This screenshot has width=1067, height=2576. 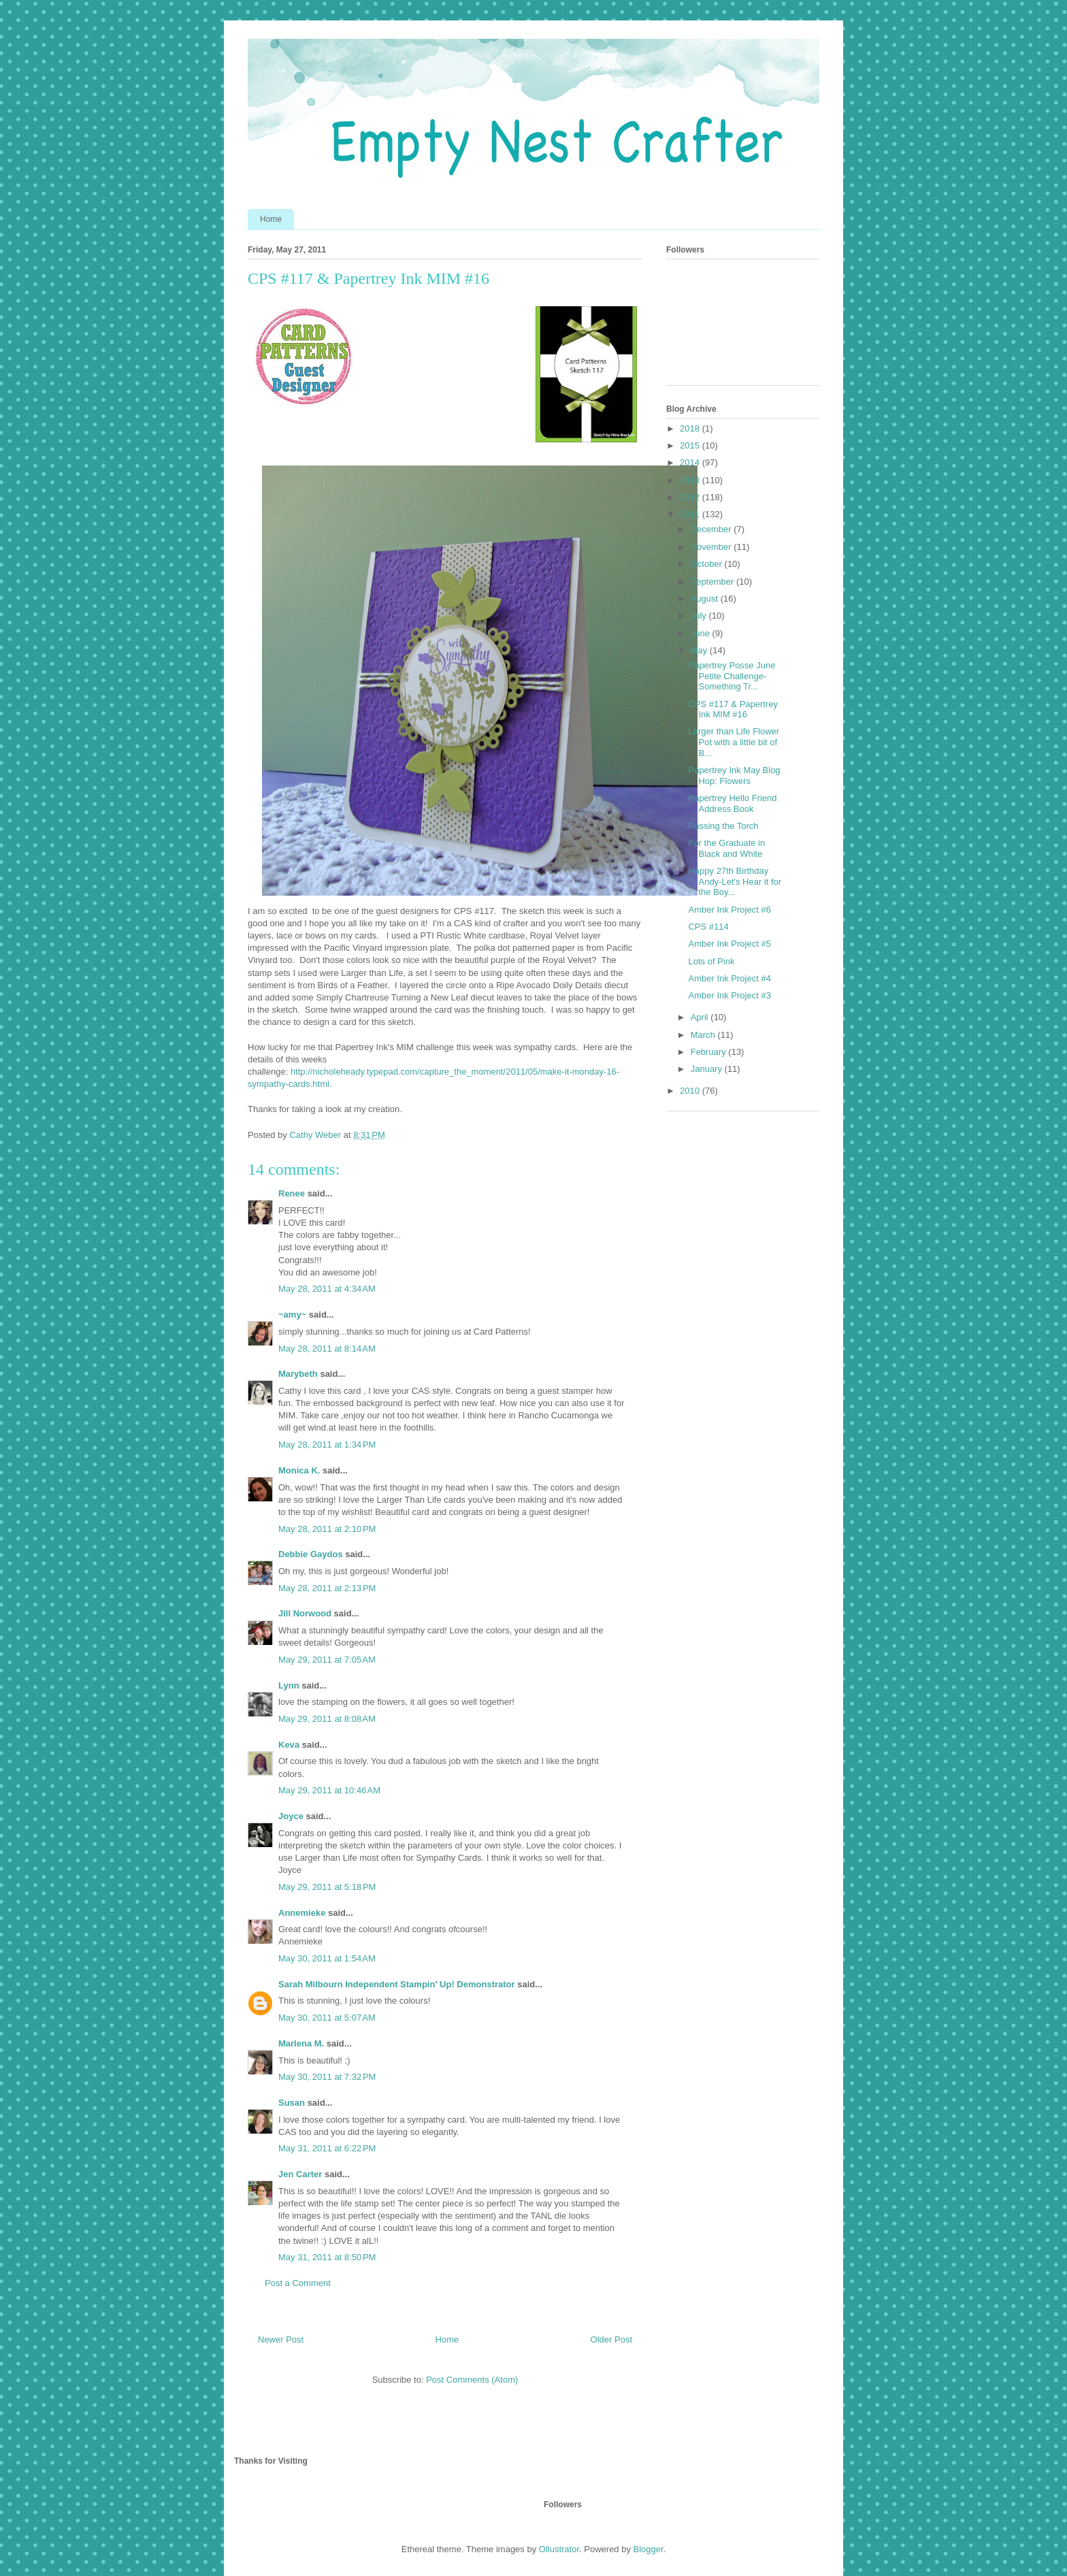 What do you see at coordinates (691, 428) in the screenshot?
I see `2018` at bounding box center [691, 428].